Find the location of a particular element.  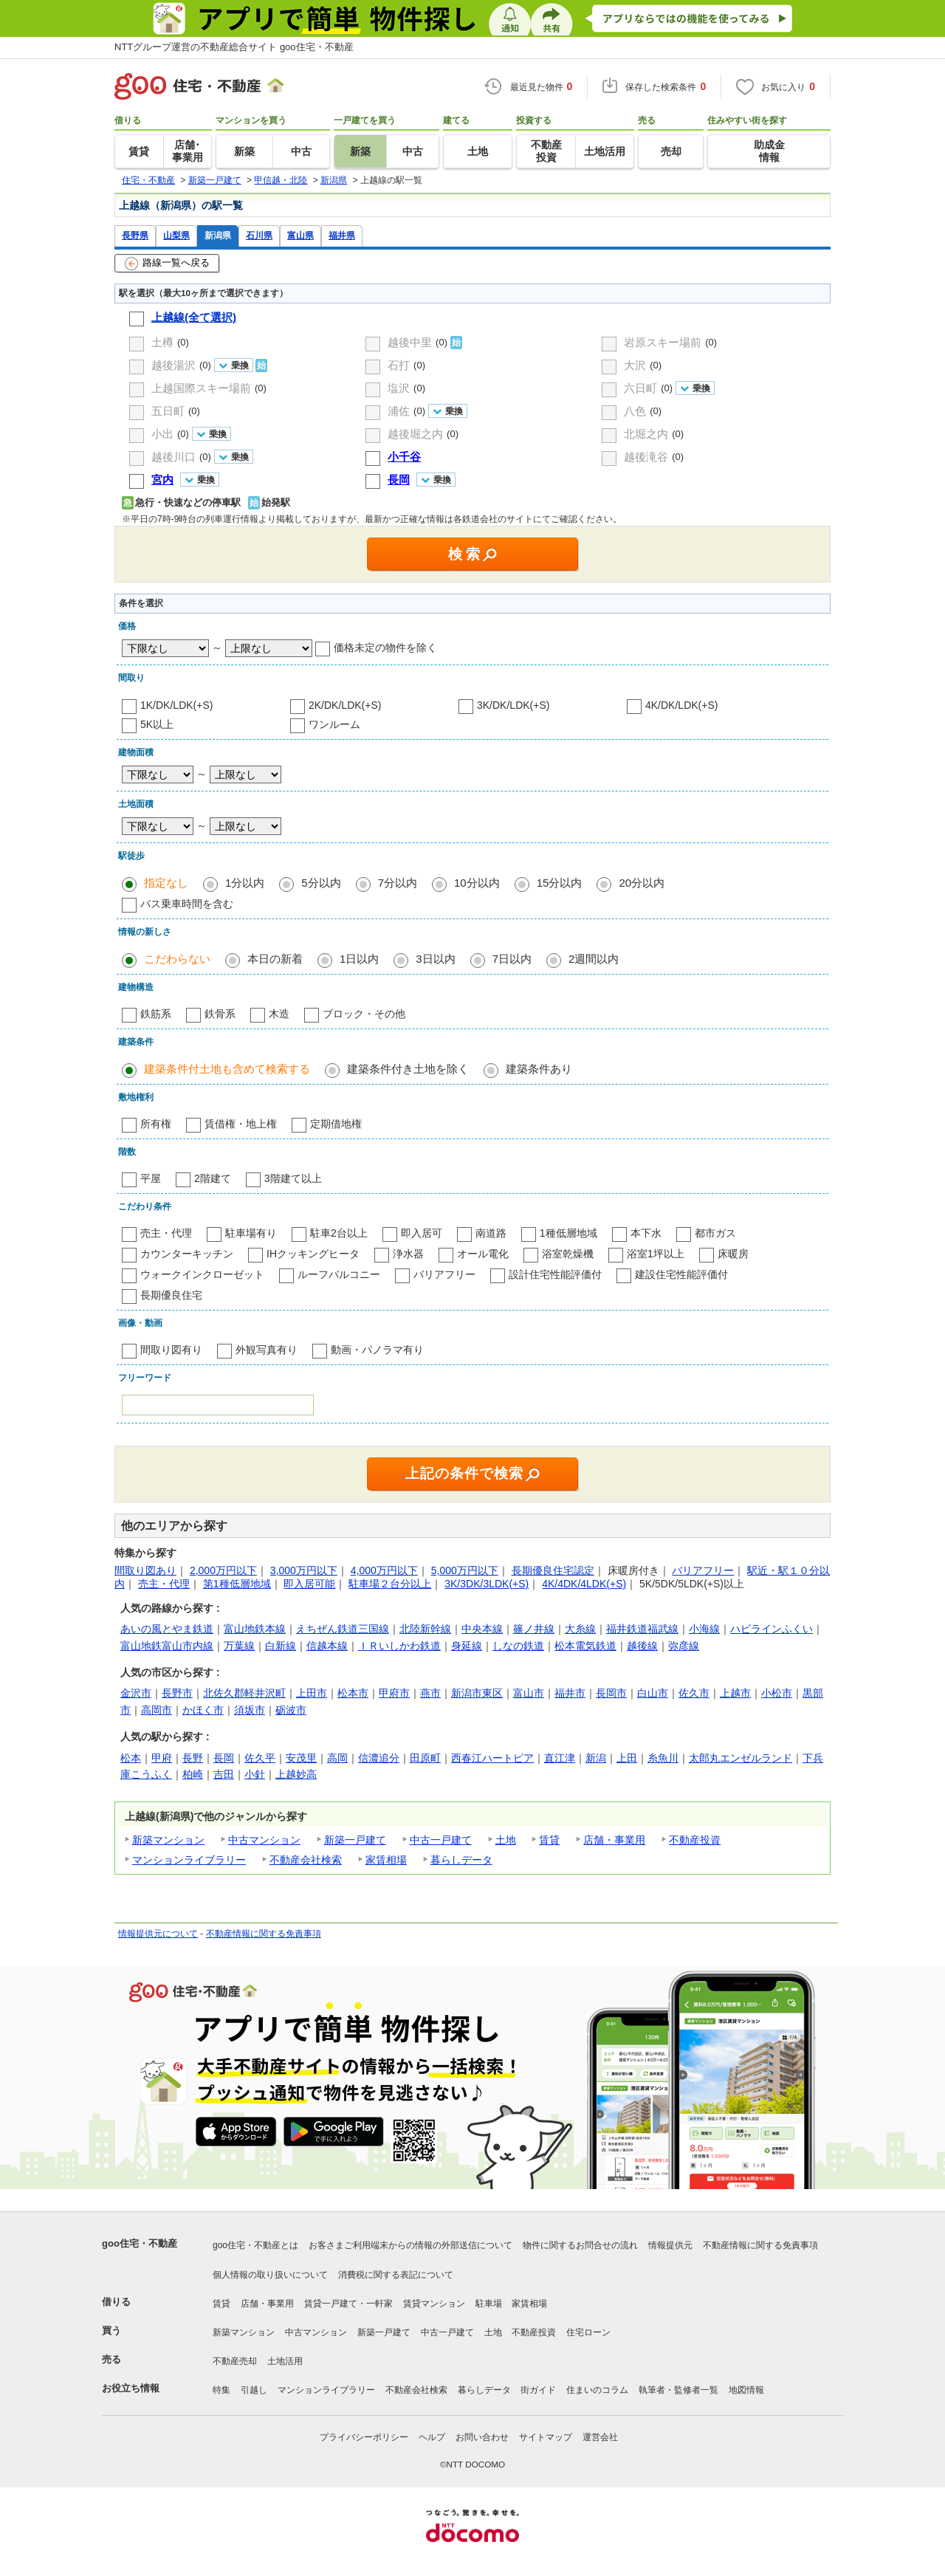

高岡市 is located at coordinates (156, 1710).